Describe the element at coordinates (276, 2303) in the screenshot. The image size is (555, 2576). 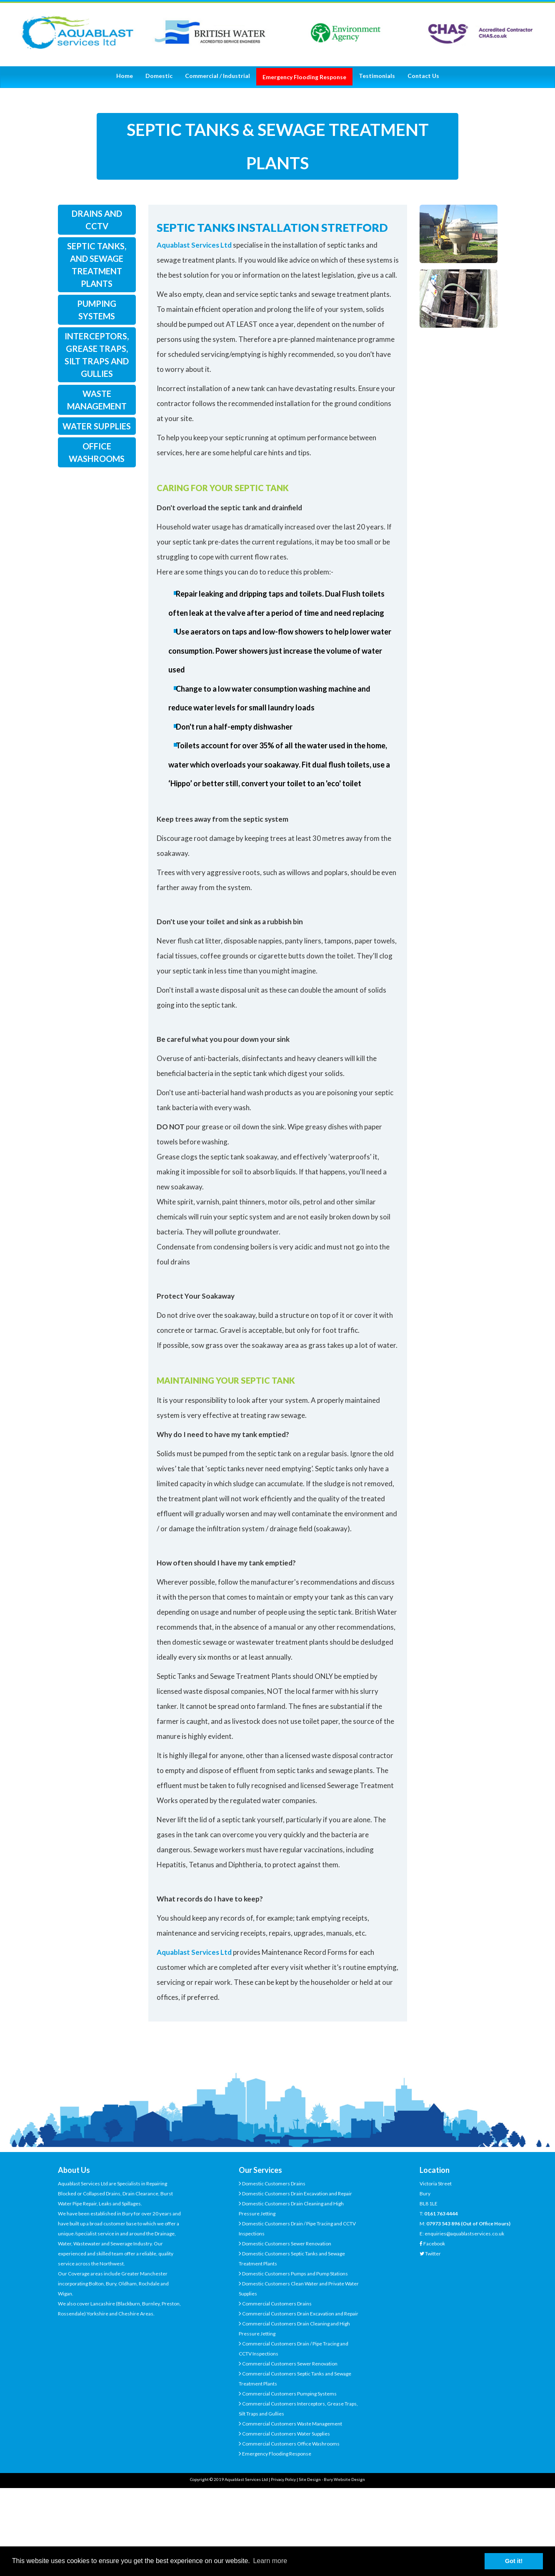
I see `Commercial Customers Drains` at that location.